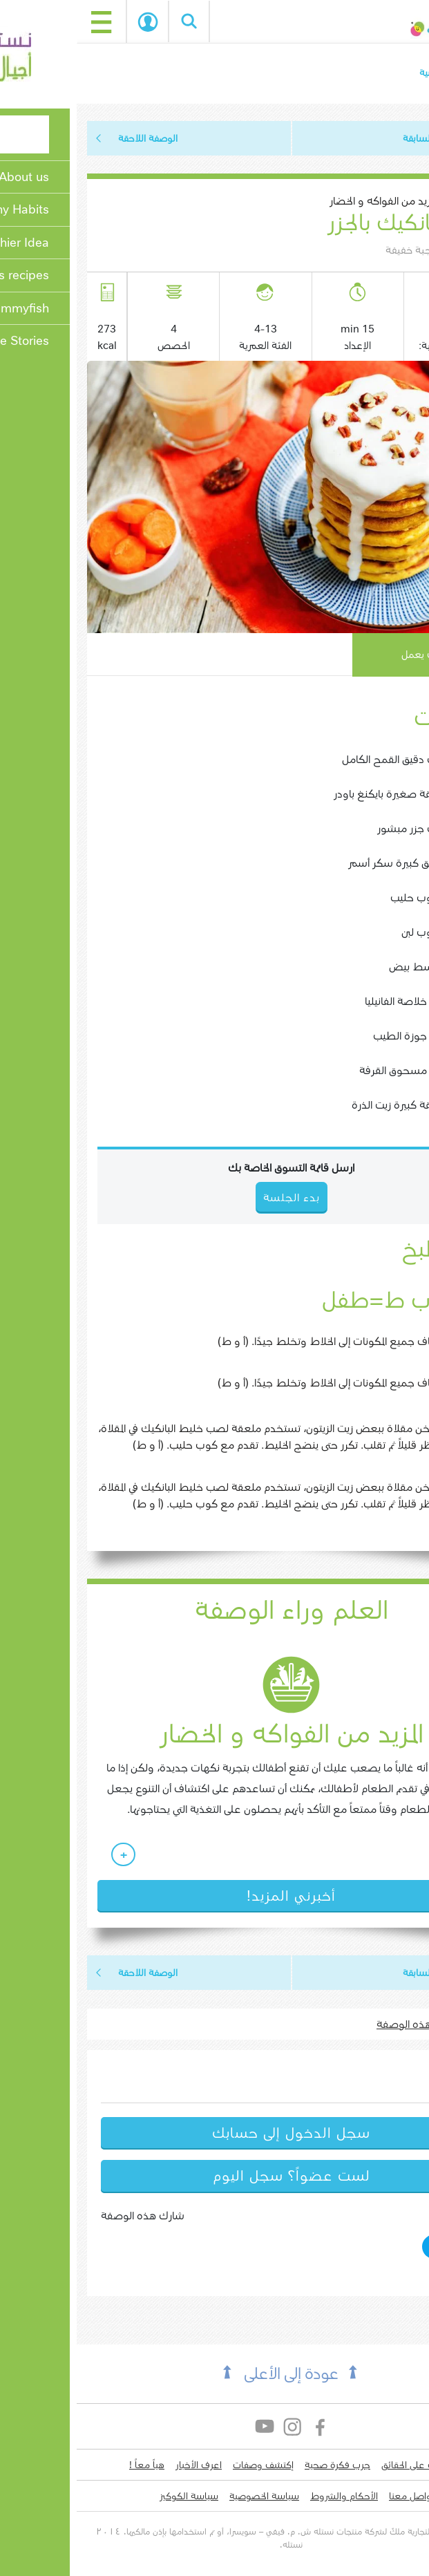 The image size is (429, 2576). I want to click on Facebook, so click(244, 2426).